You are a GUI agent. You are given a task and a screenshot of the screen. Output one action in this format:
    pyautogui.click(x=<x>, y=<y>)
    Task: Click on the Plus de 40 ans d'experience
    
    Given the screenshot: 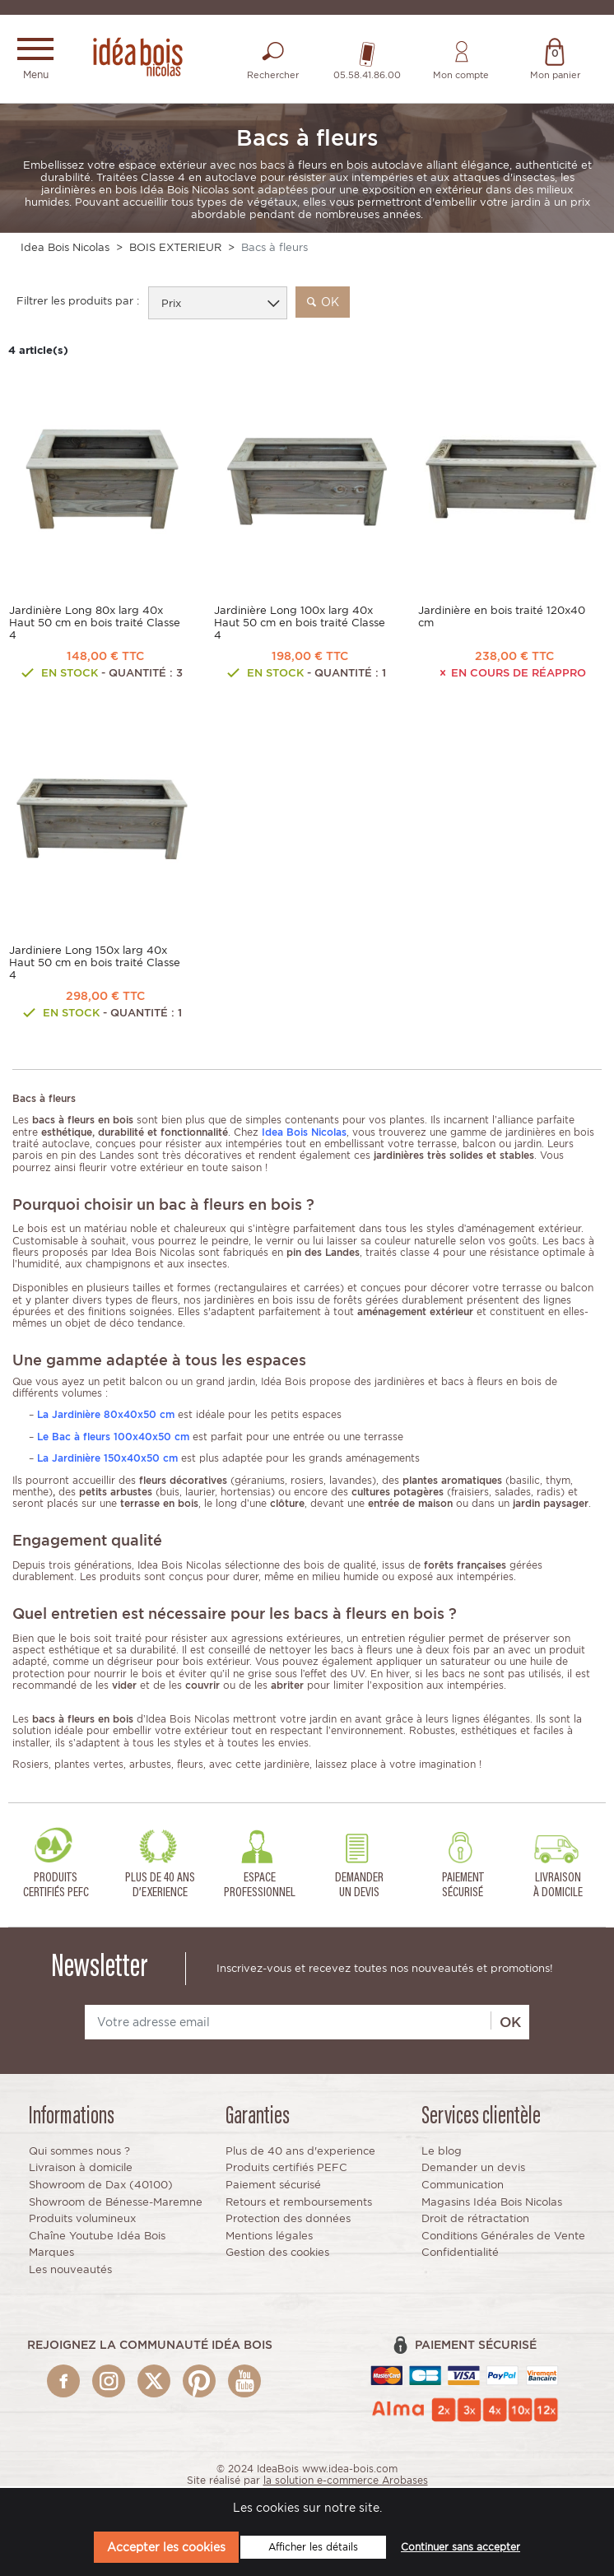 What is the action you would take?
    pyautogui.click(x=300, y=2152)
    